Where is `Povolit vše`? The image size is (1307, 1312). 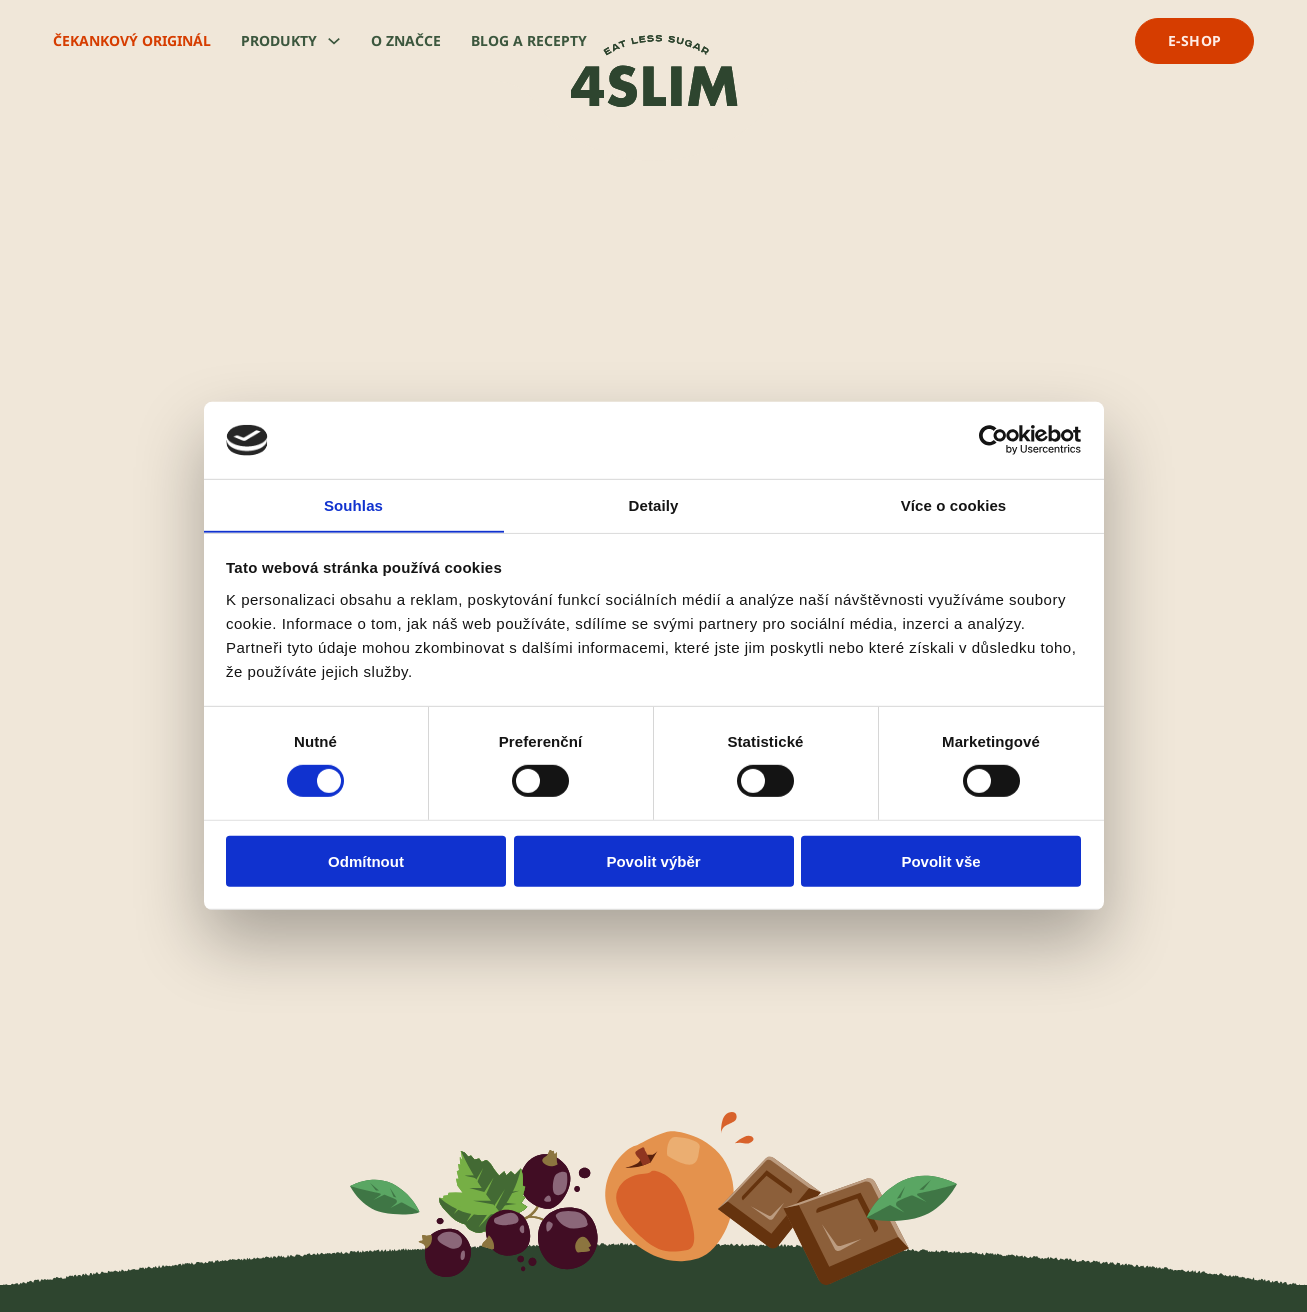
Povolit vše is located at coordinates (940, 861).